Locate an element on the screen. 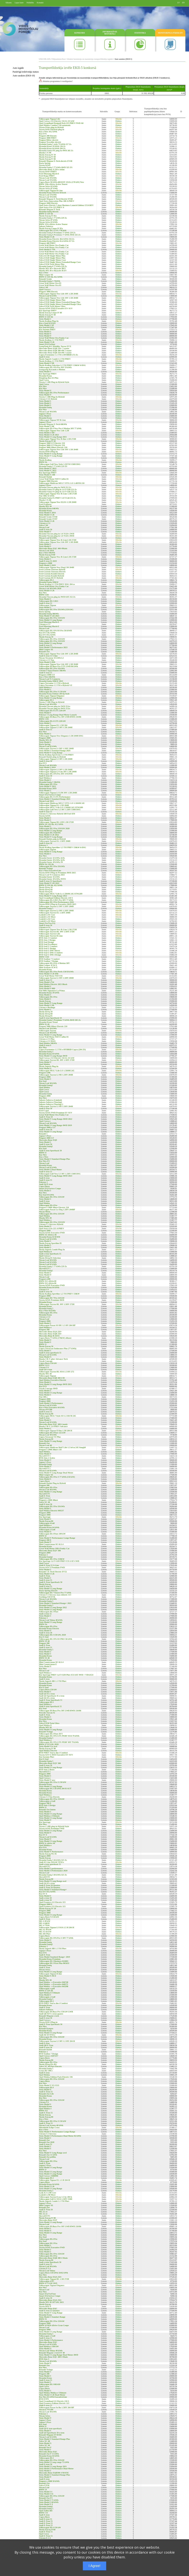  Mercedes-Benz EQE is located at coordinates (48, 1140).